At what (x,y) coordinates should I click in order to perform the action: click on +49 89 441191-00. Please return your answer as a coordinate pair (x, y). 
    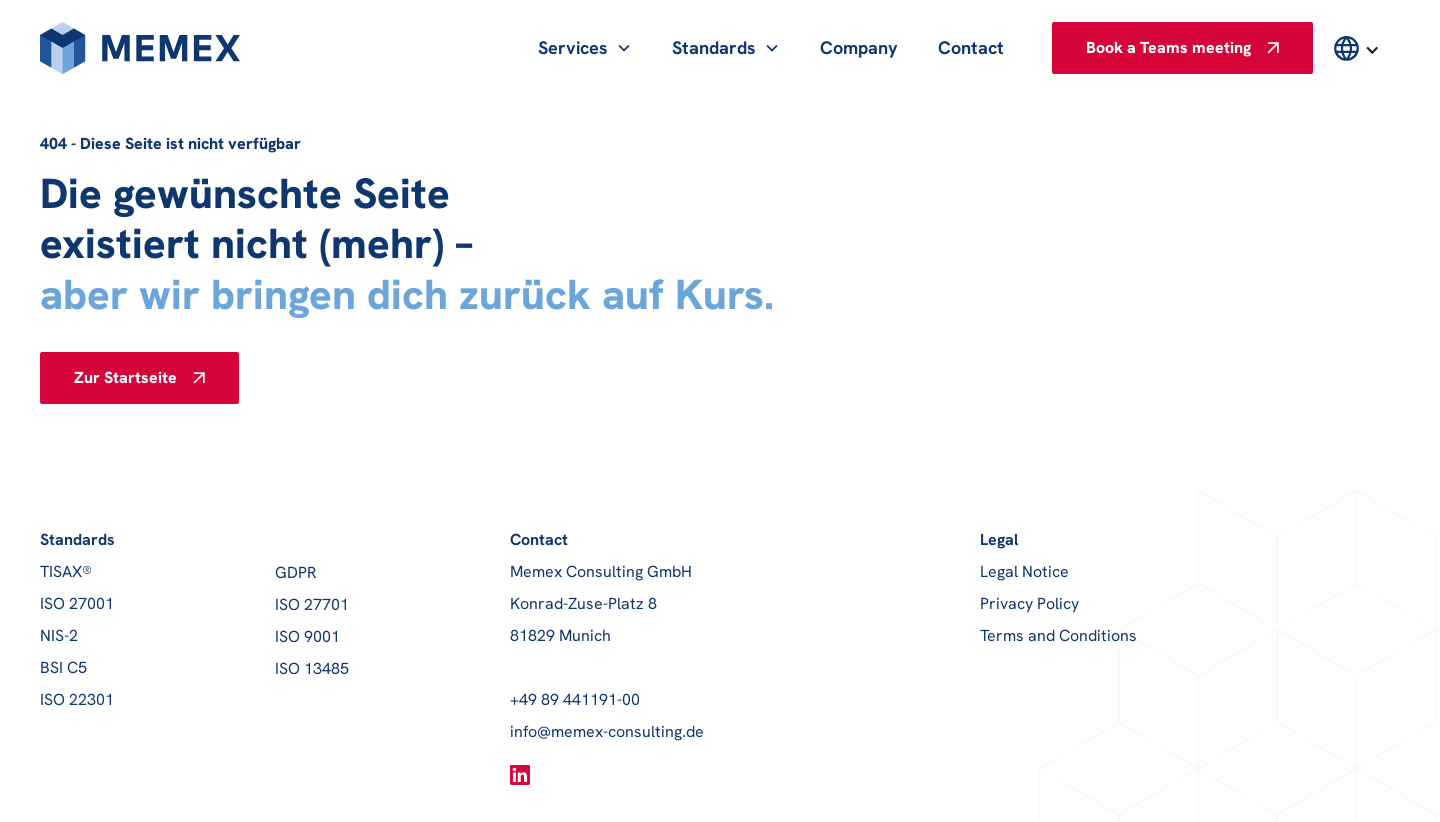
    Looking at the image, I should click on (575, 699).